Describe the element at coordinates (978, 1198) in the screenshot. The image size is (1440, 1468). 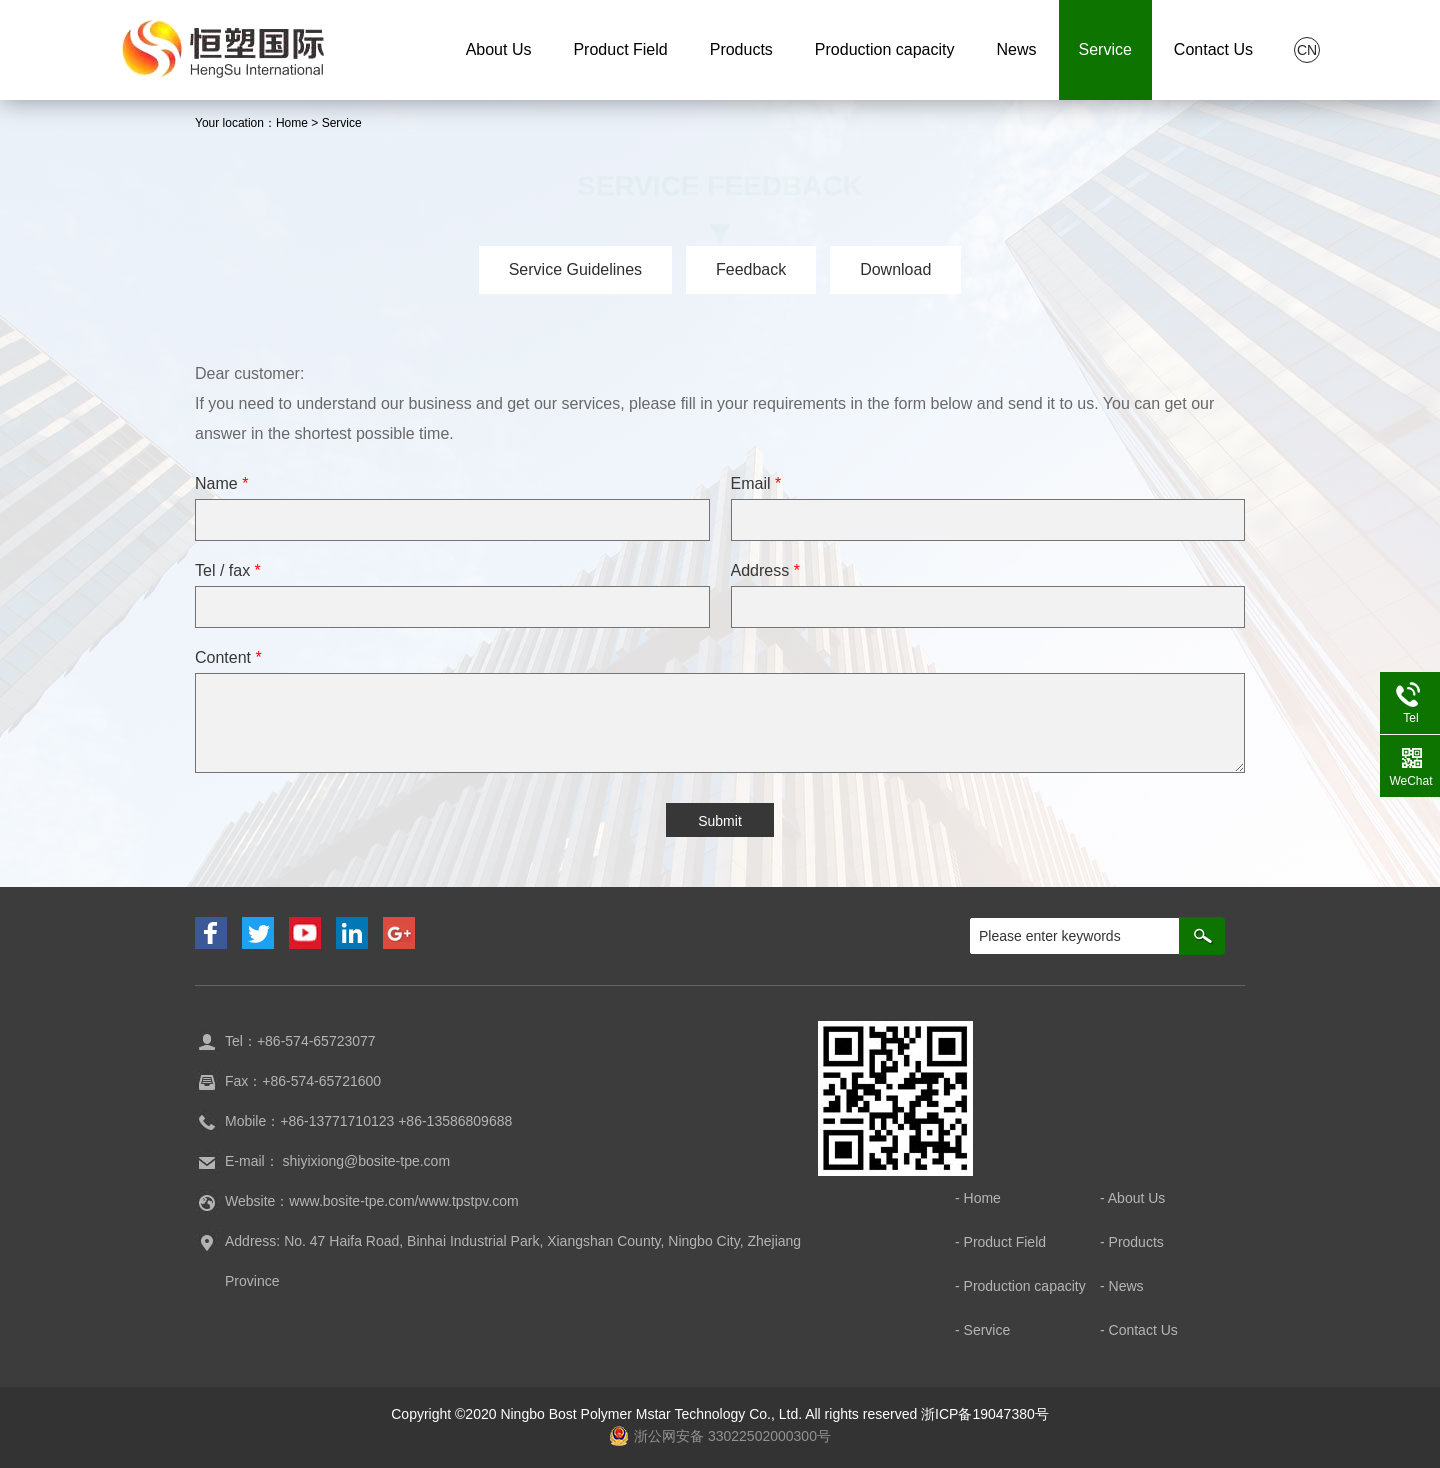
I see `- Home` at that location.